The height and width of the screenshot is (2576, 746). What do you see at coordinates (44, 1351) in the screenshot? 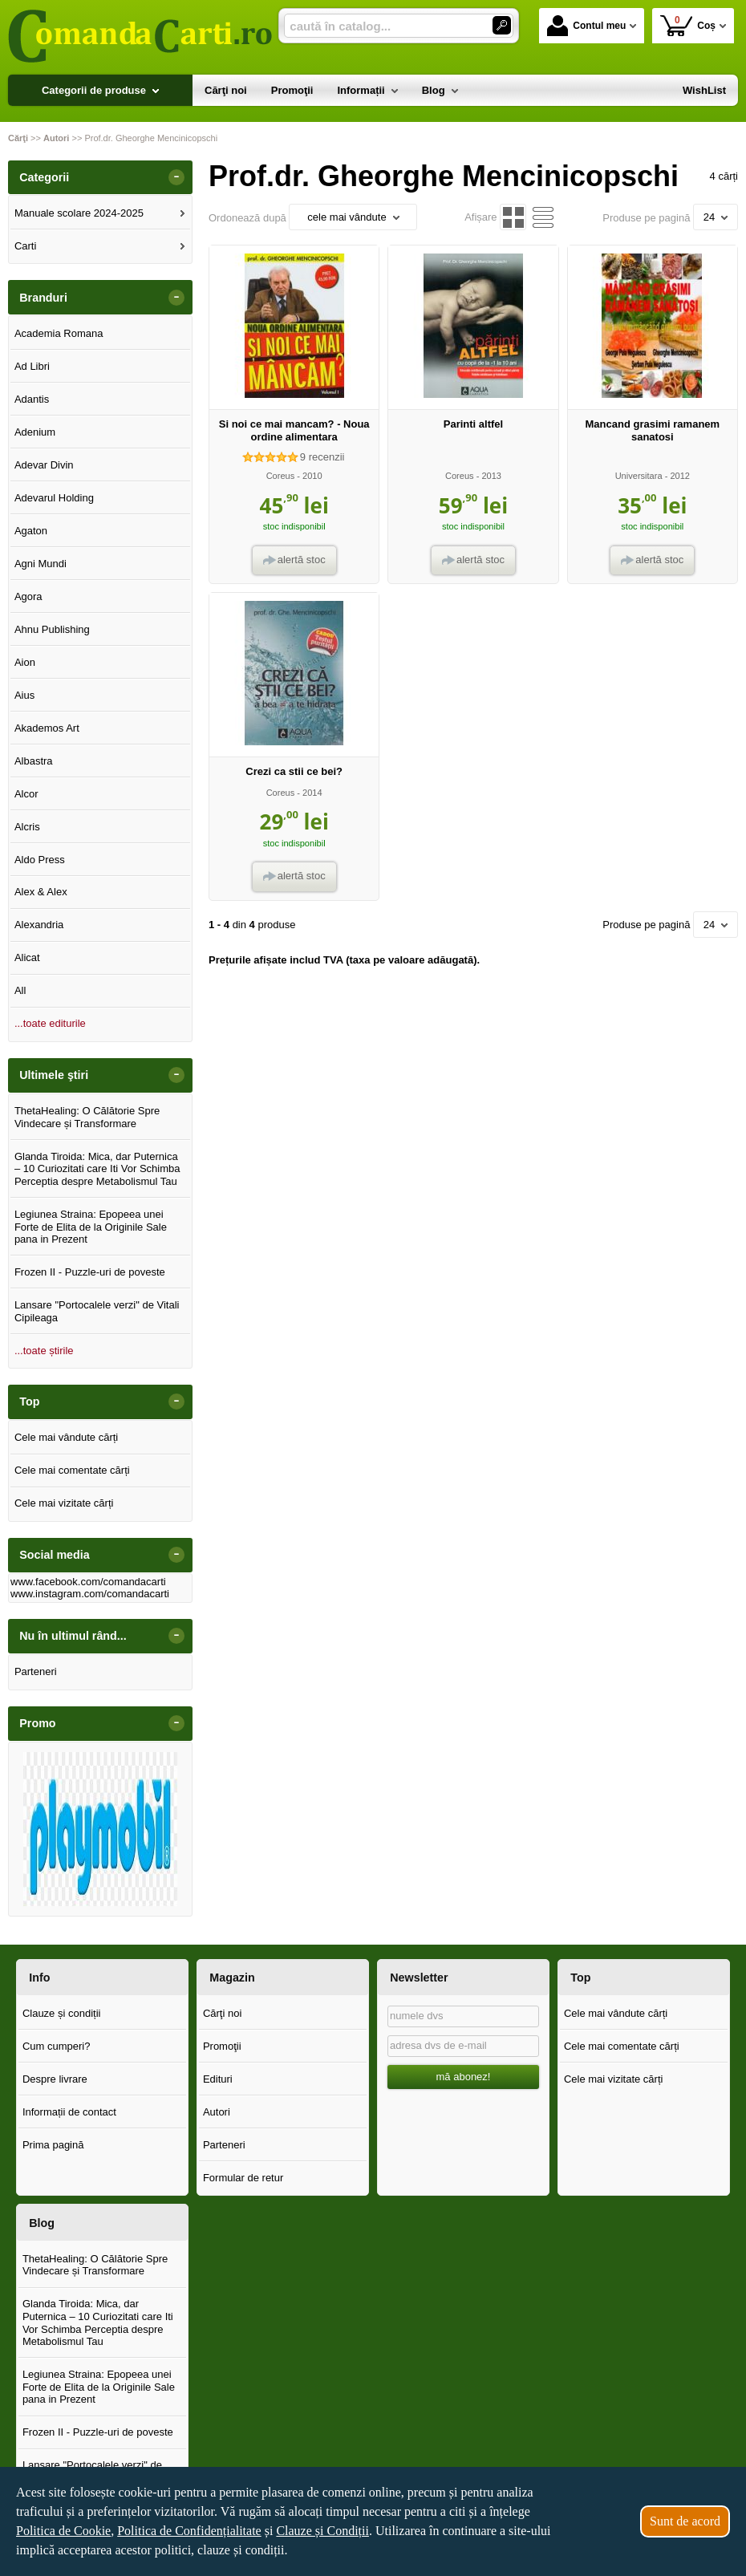
I see `...toate știrile` at bounding box center [44, 1351].